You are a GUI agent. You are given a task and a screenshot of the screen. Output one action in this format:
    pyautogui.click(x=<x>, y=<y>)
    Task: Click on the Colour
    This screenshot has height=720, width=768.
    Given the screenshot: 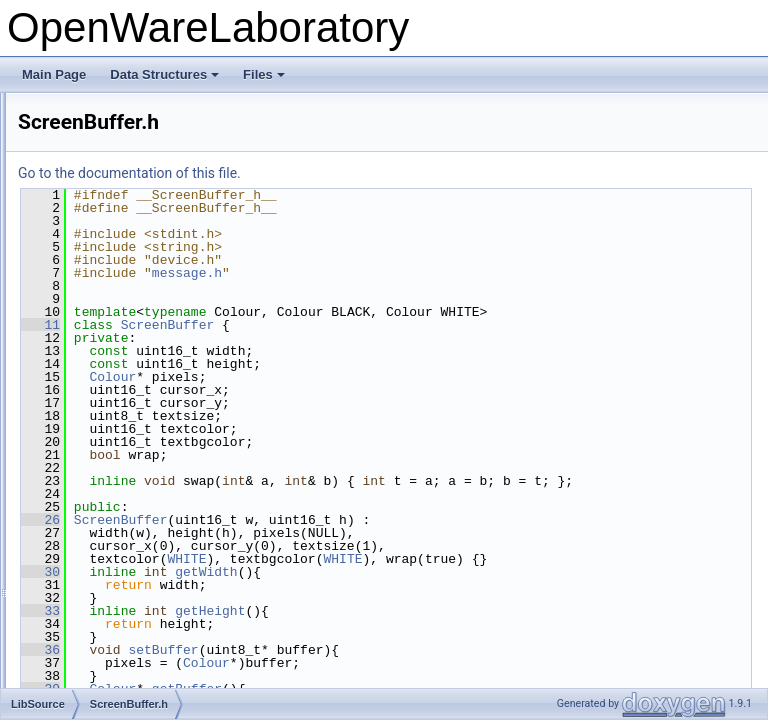 What is the action you would take?
    pyautogui.click(x=362, y=377)
    